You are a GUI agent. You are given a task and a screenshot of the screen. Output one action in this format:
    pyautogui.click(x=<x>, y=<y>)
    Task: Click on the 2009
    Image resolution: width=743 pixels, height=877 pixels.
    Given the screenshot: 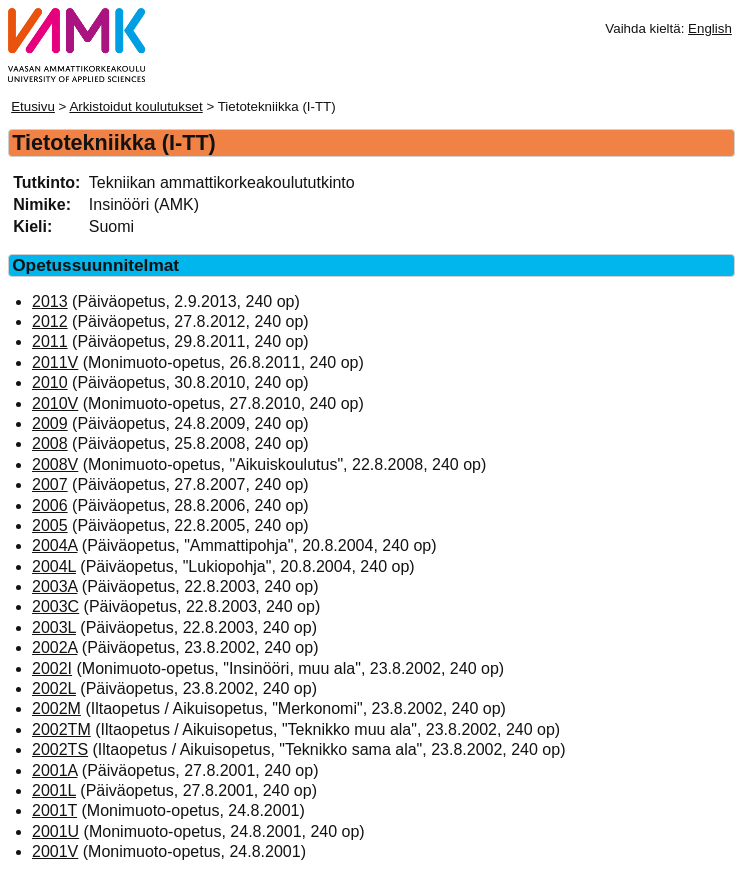 What is the action you would take?
    pyautogui.click(x=50, y=423)
    